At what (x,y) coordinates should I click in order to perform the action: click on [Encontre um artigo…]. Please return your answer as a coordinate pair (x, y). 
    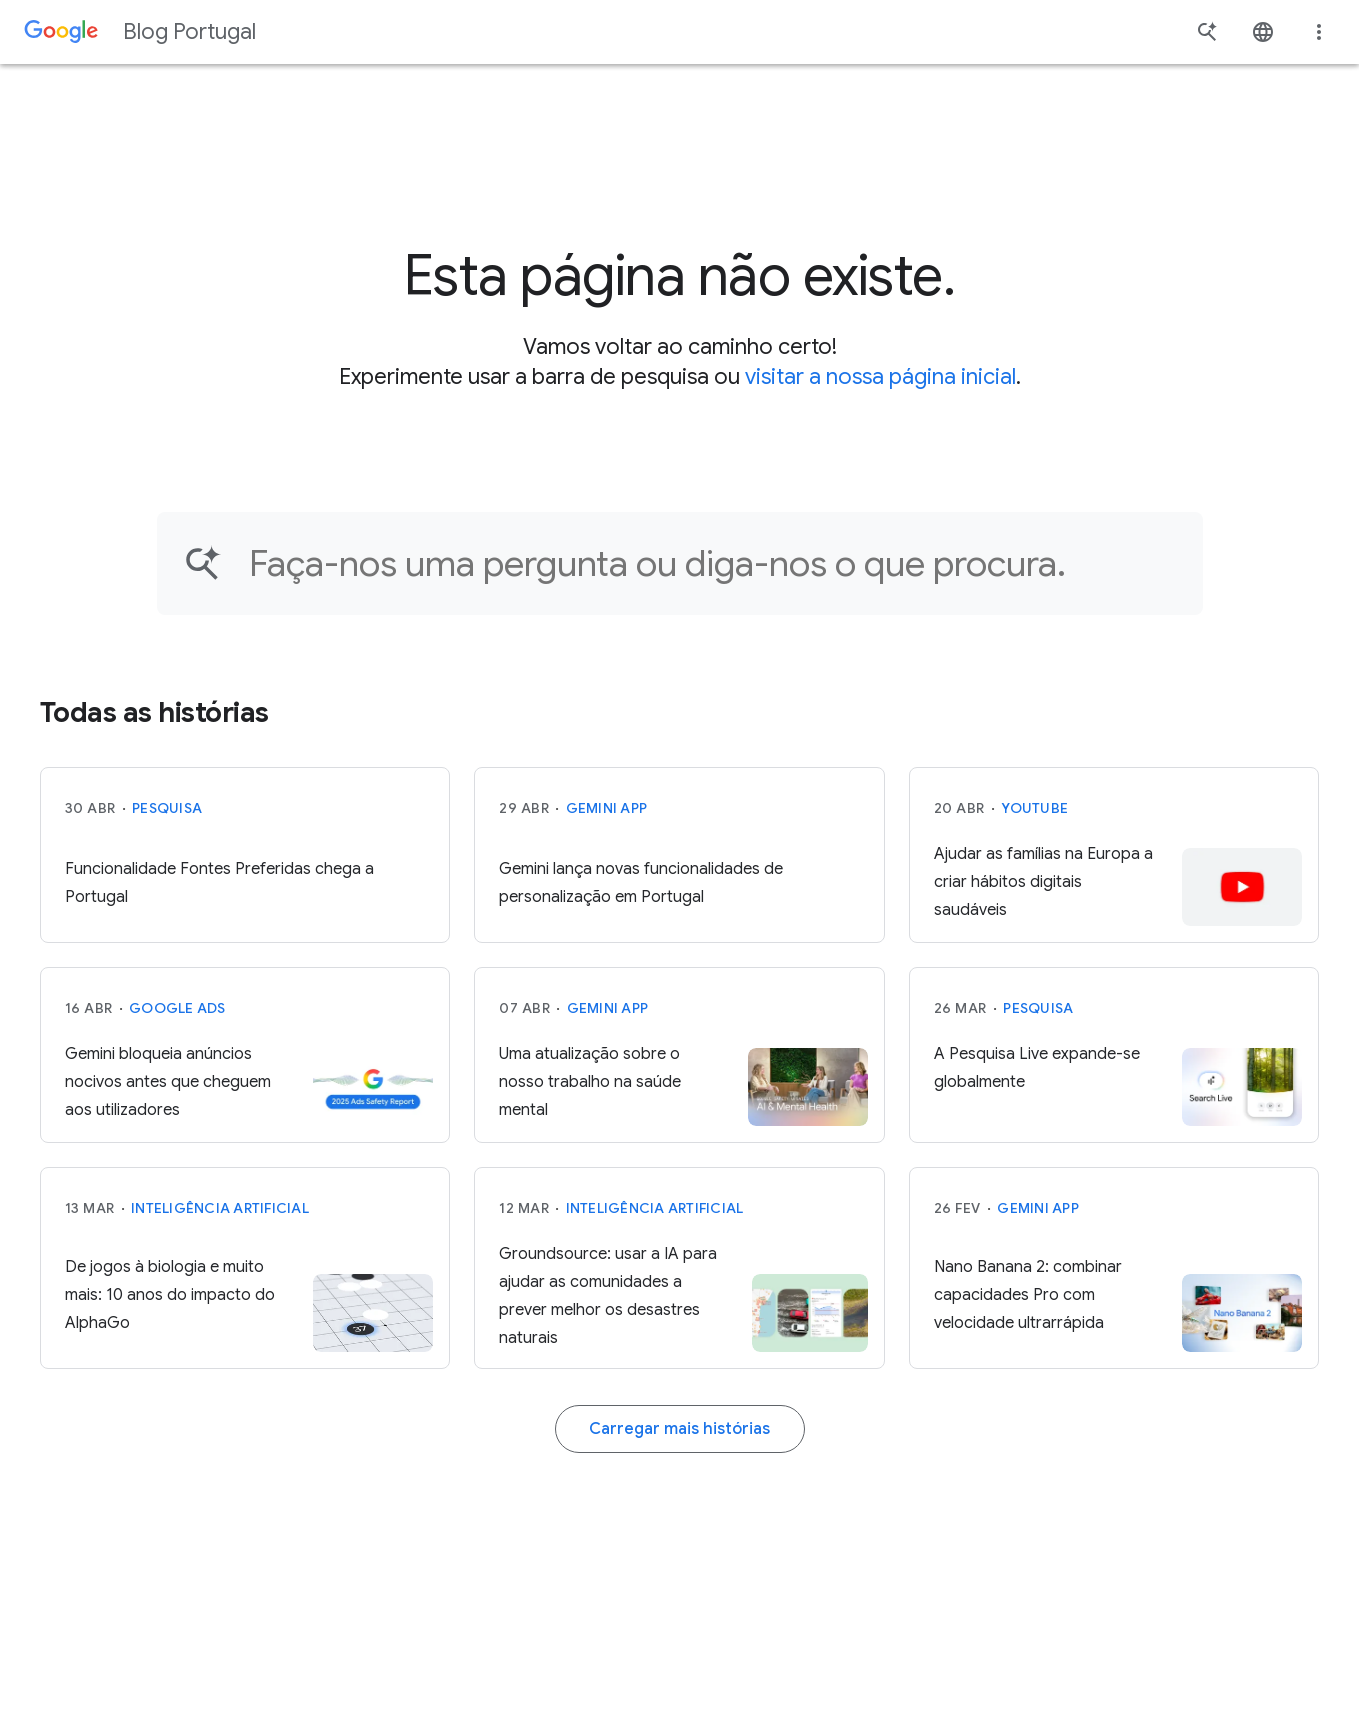
    Looking at the image, I should click on (713, 563).